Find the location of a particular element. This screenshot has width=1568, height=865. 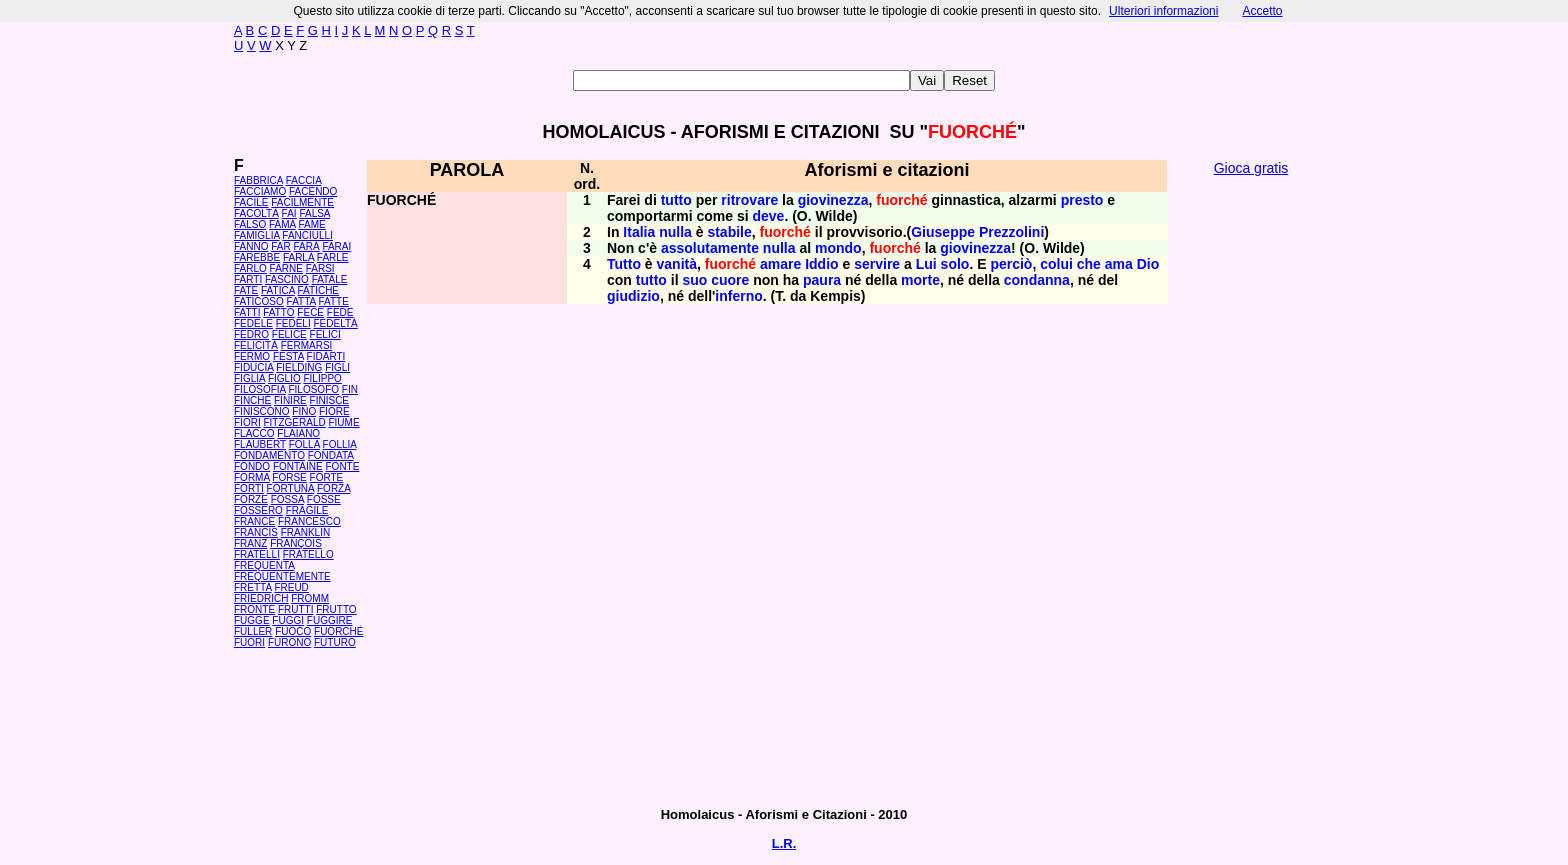

FLAIANO is located at coordinates (298, 433).